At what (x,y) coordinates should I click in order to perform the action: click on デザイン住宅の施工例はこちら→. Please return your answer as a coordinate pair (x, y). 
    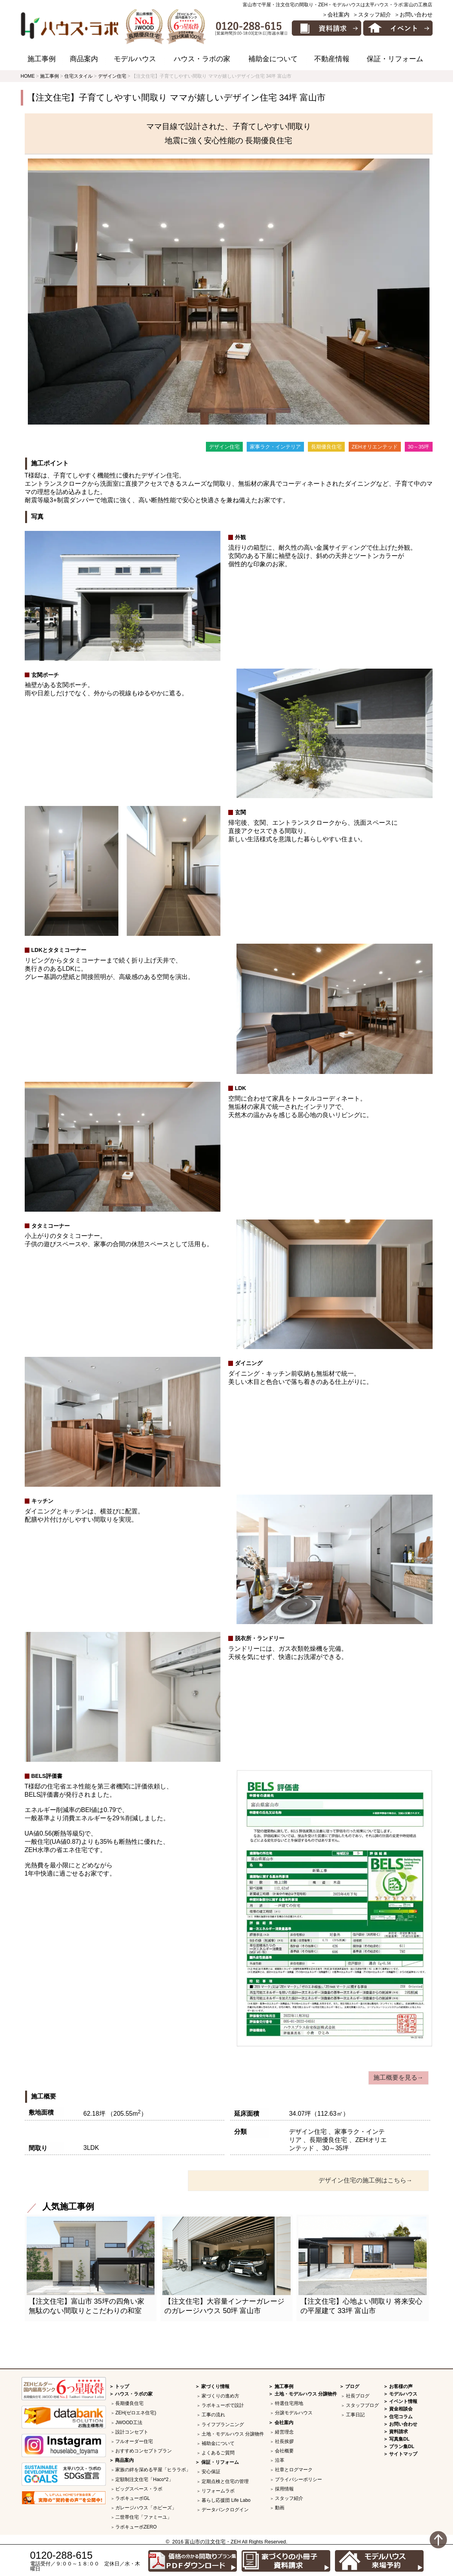
    Looking at the image, I should click on (365, 2180).